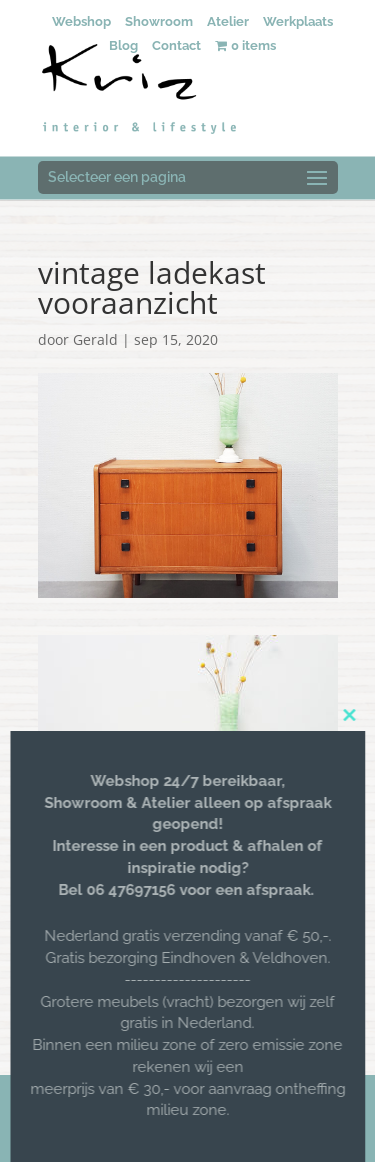 The width and height of the screenshot is (375, 1162). Describe the element at coordinates (298, 21) in the screenshot. I see `Werkplaats` at that location.